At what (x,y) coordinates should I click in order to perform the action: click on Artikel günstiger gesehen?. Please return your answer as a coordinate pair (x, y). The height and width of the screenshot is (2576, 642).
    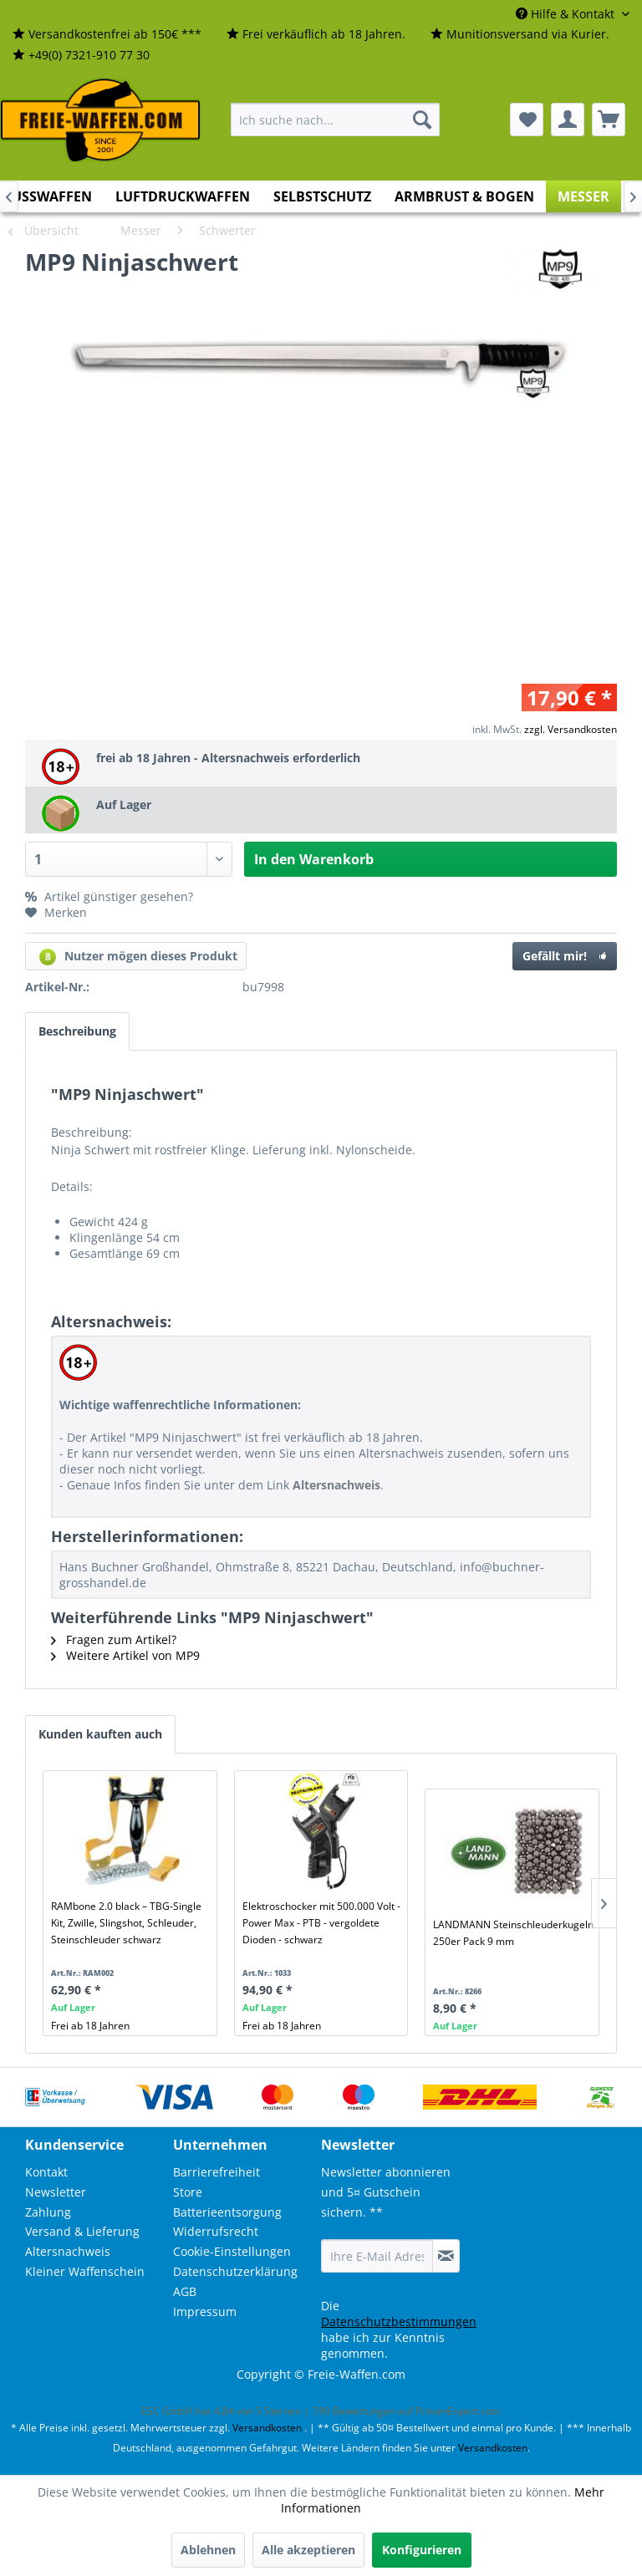
    Looking at the image, I should click on (109, 896).